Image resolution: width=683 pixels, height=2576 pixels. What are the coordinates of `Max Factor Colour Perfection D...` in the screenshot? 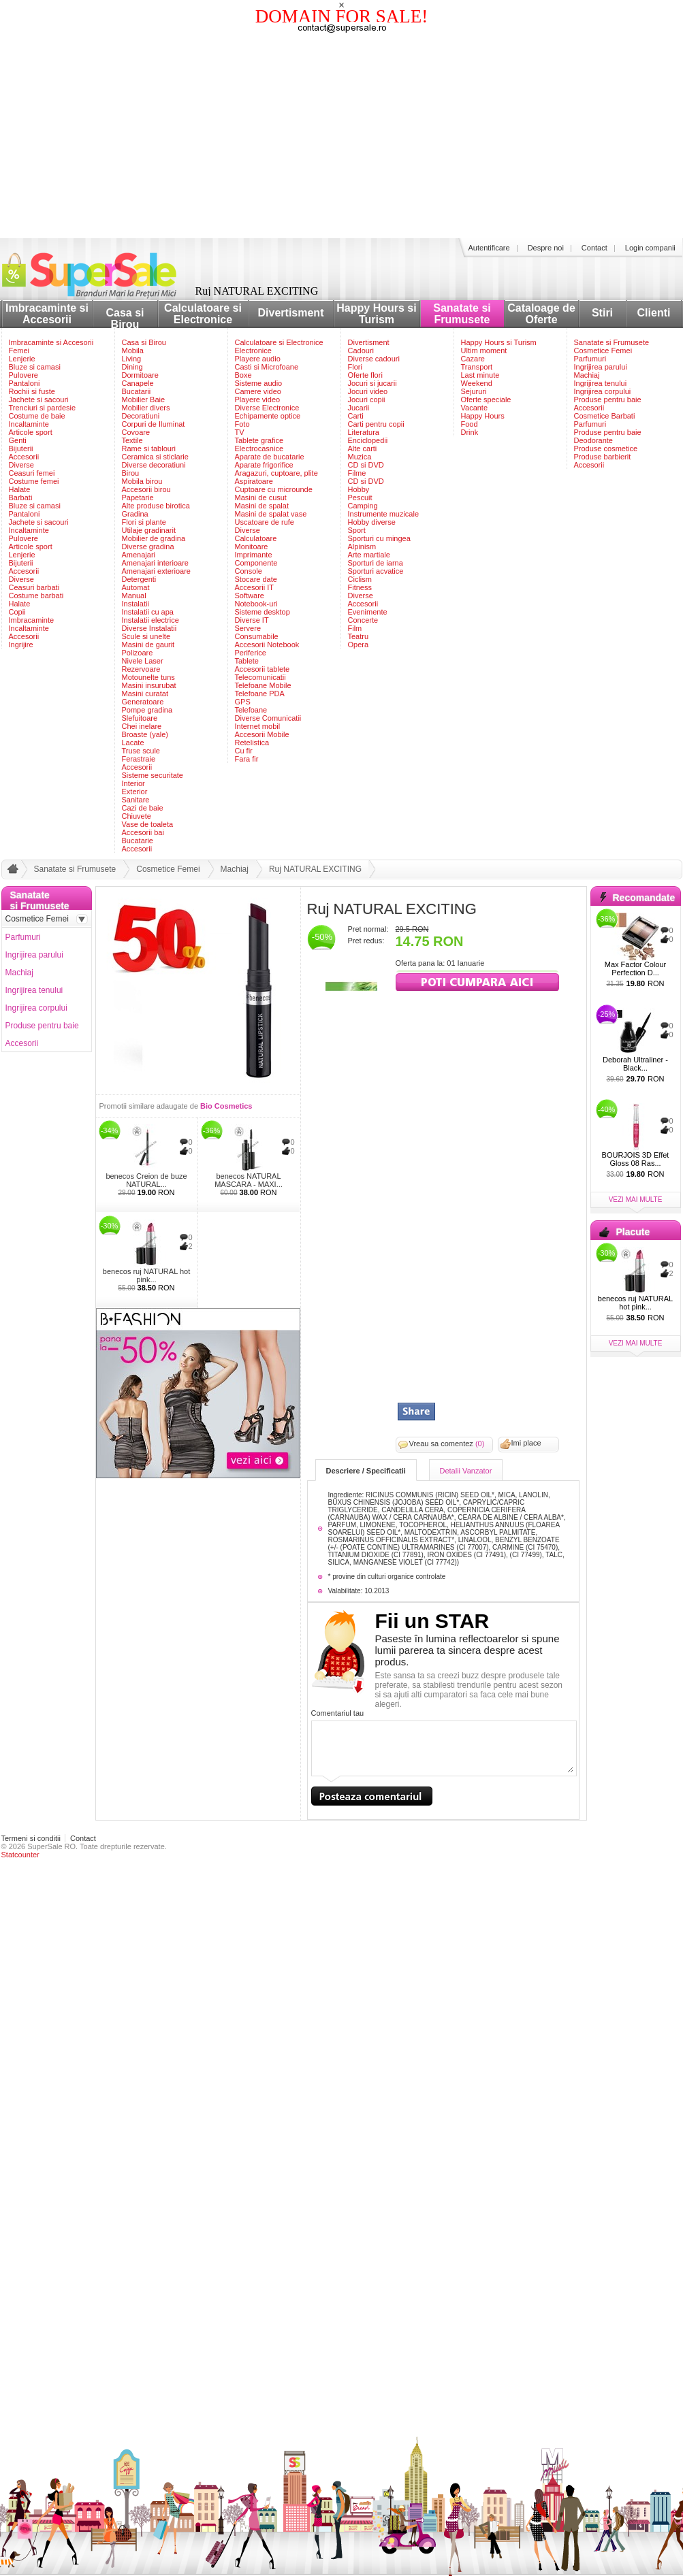 It's located at (635, 968).